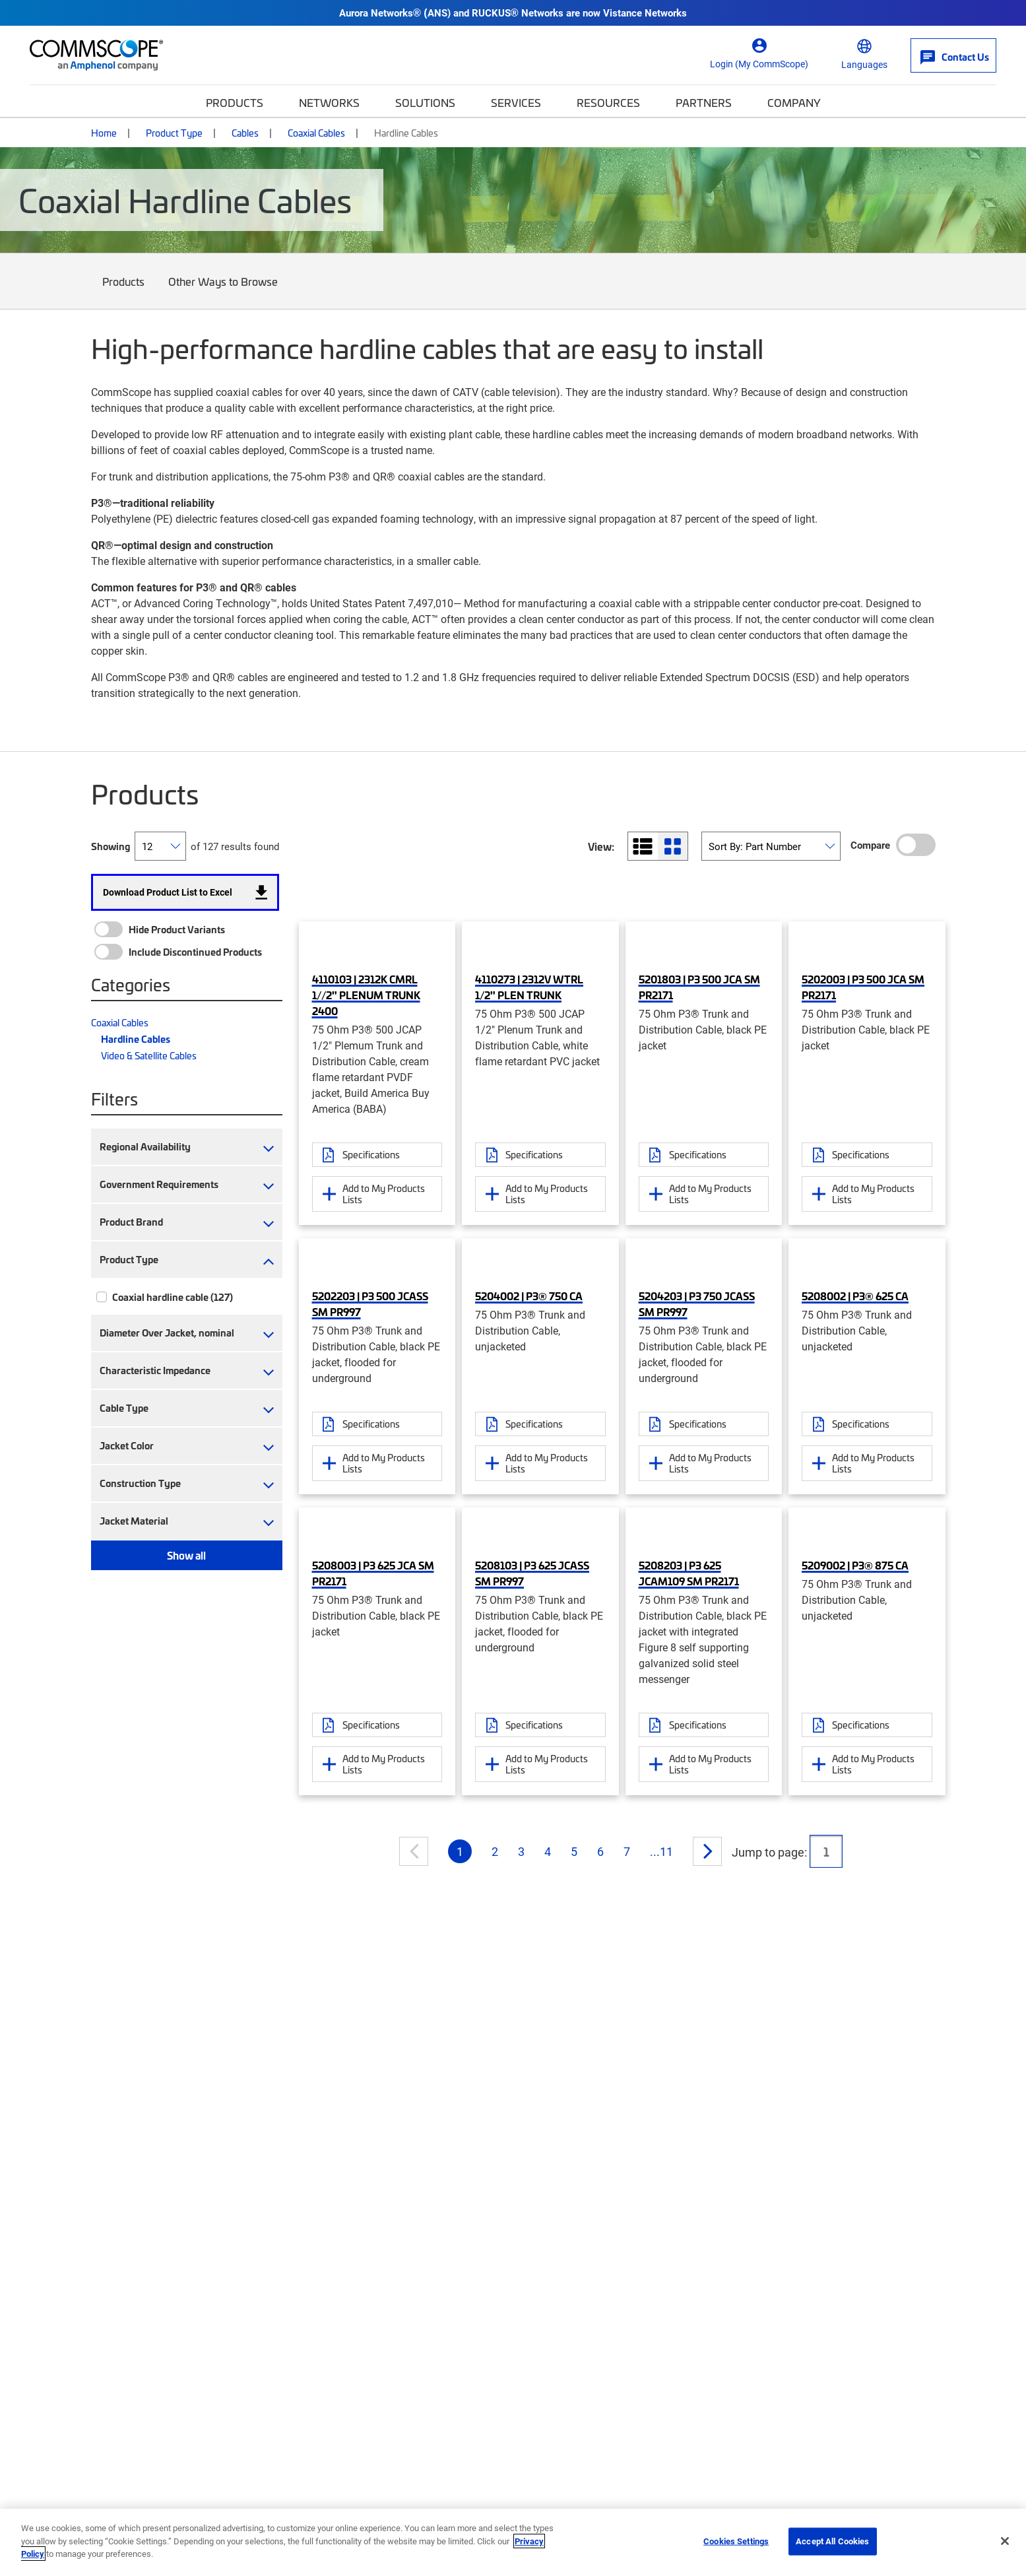 This screenshot has width=1026, height=2576. Describe the element at coordinates (234, 102) in the screenshot. I see `Products` at that location.